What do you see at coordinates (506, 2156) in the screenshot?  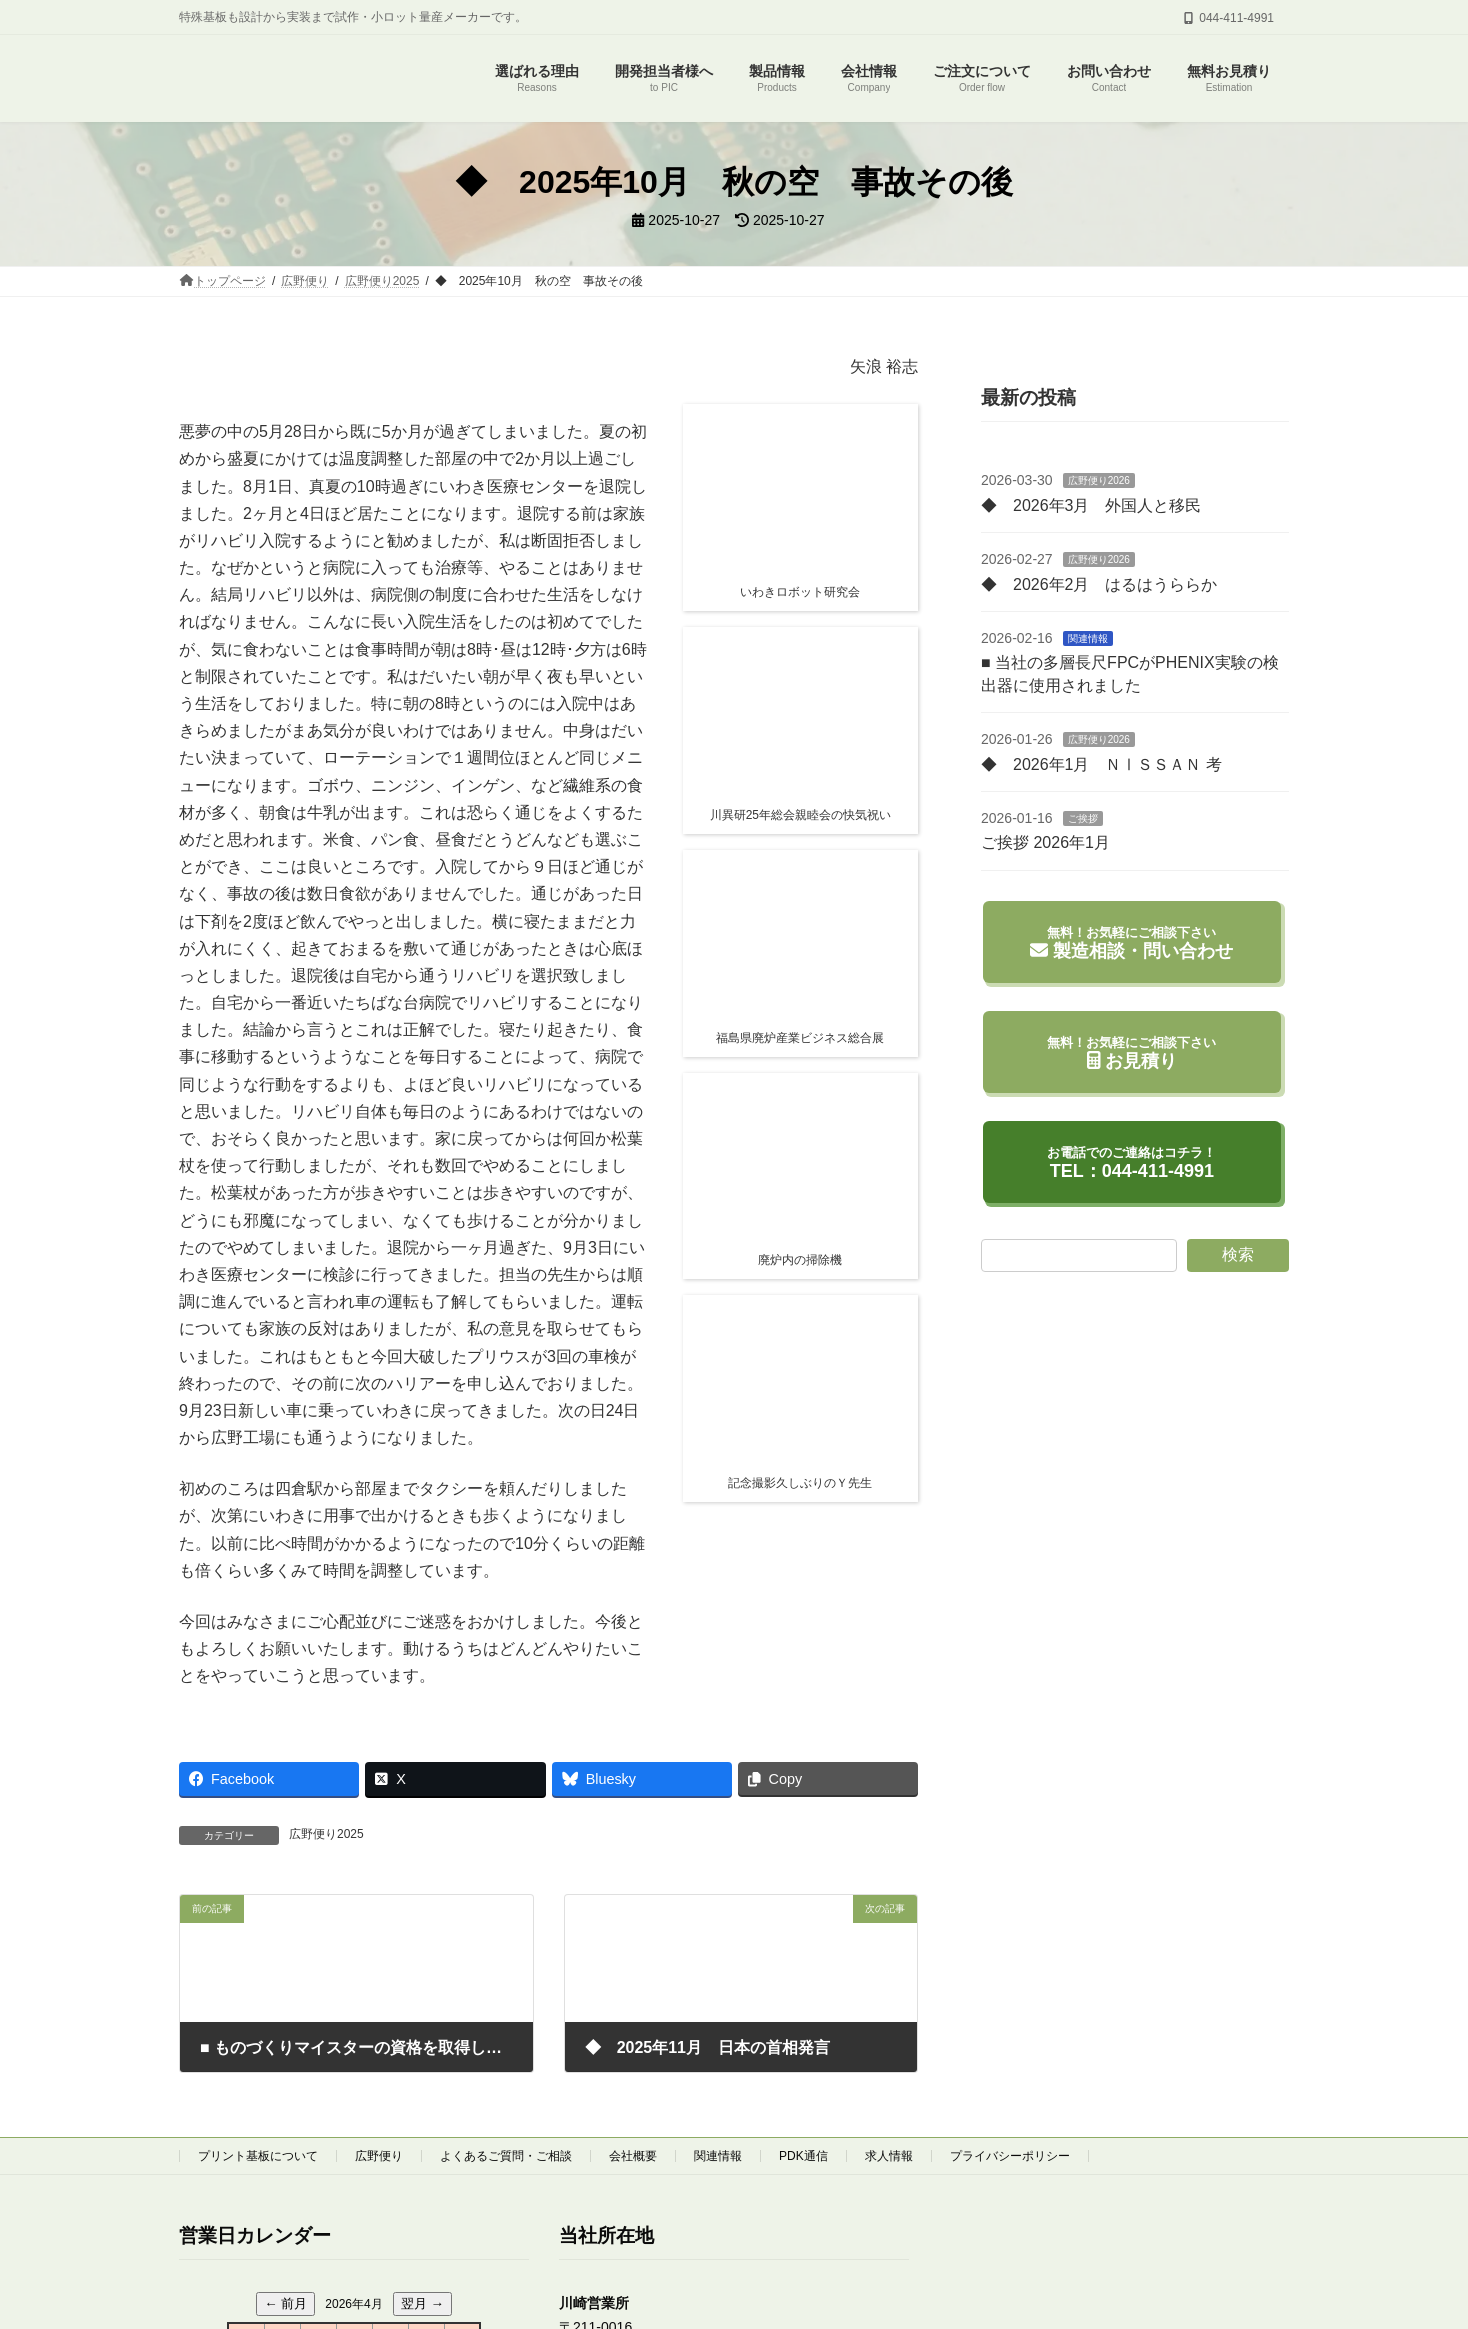 I see `よくあるご質問・ご相談` at bounding box center [506, 2156].